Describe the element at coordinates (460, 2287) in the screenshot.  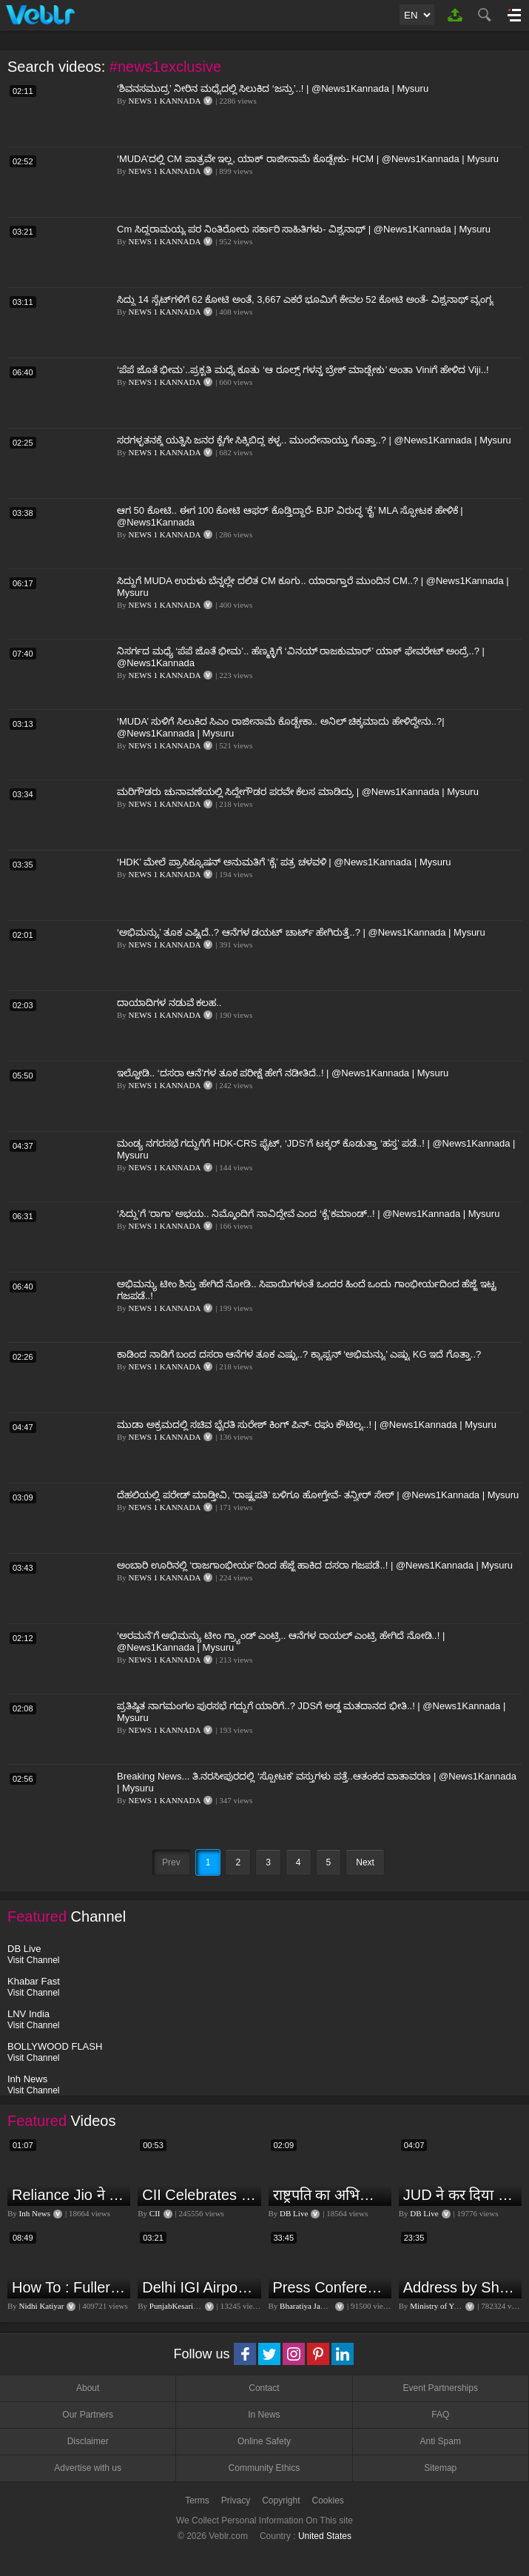
I see `Address by Sh. Rajeev Gupta, Secretary, Youth Affairs at "International Yoga Seminar"` at that location.